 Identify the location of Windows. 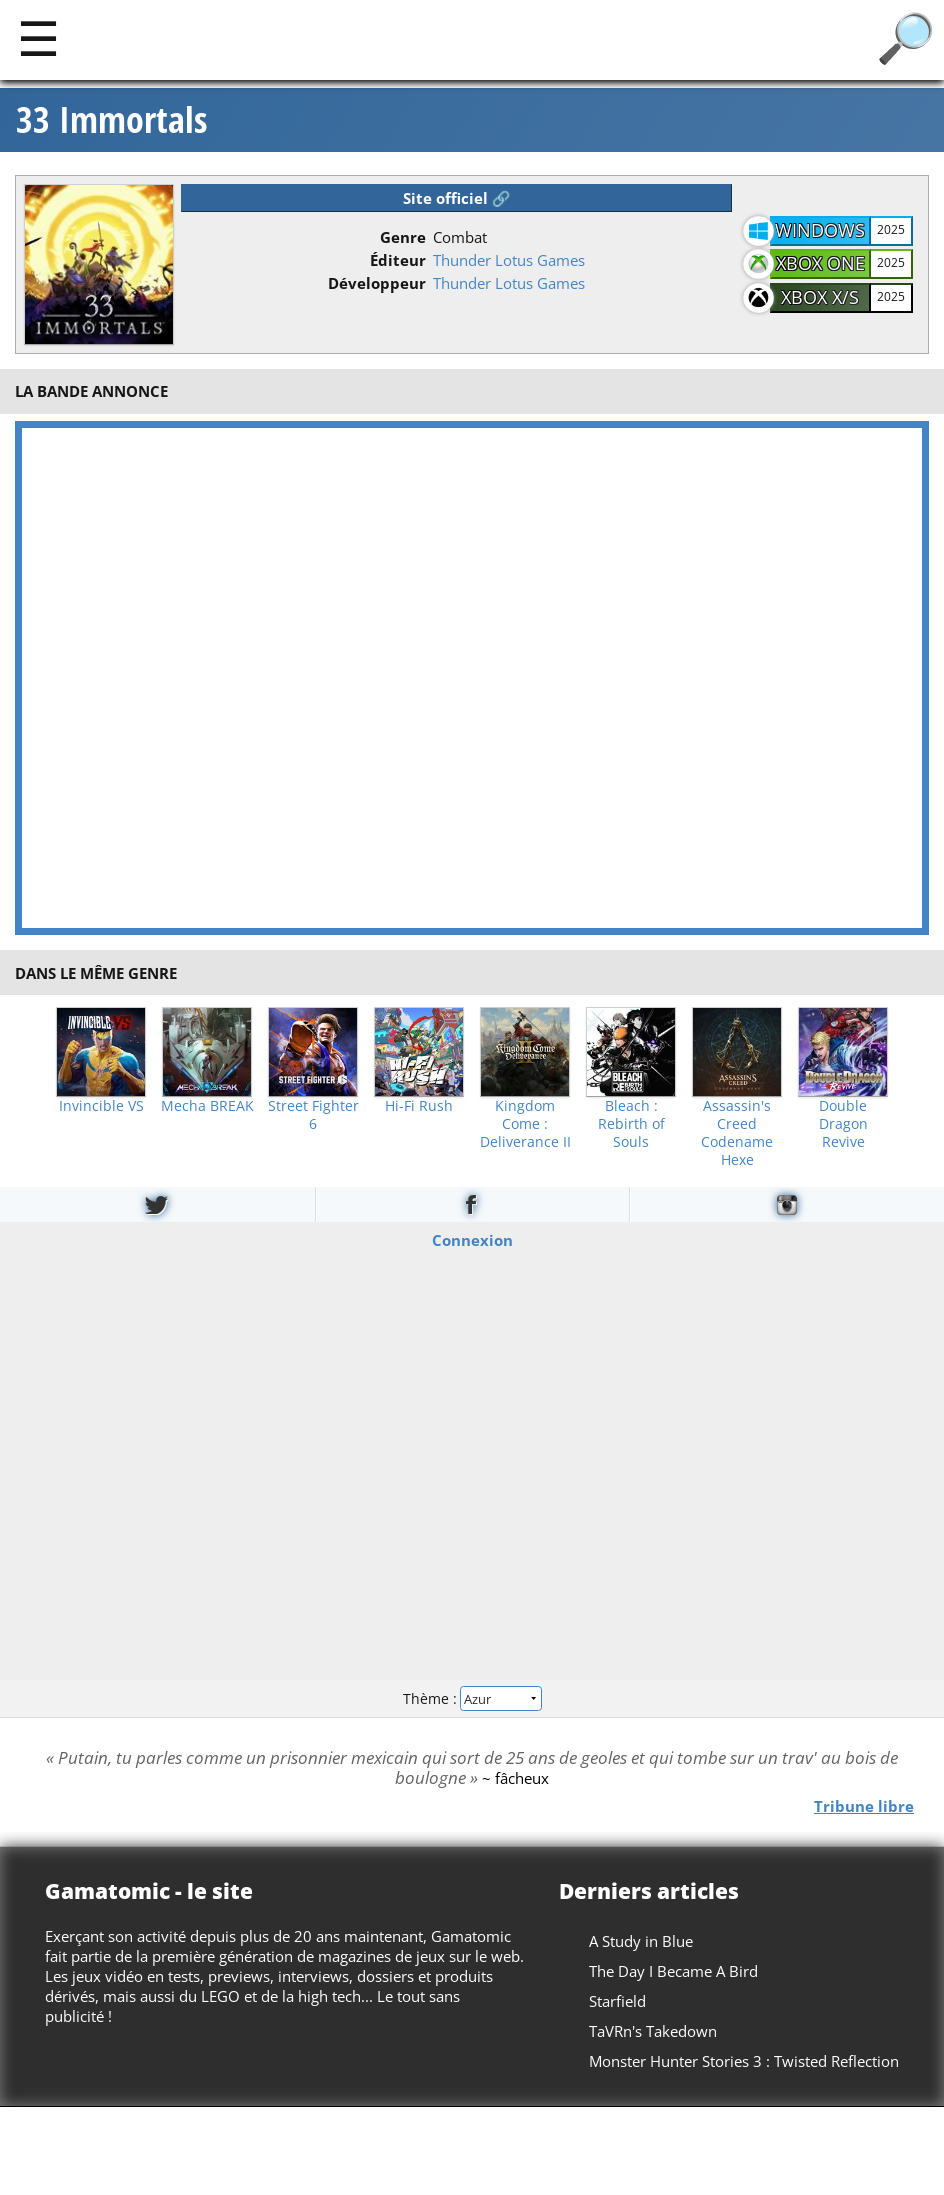
(820, 230).